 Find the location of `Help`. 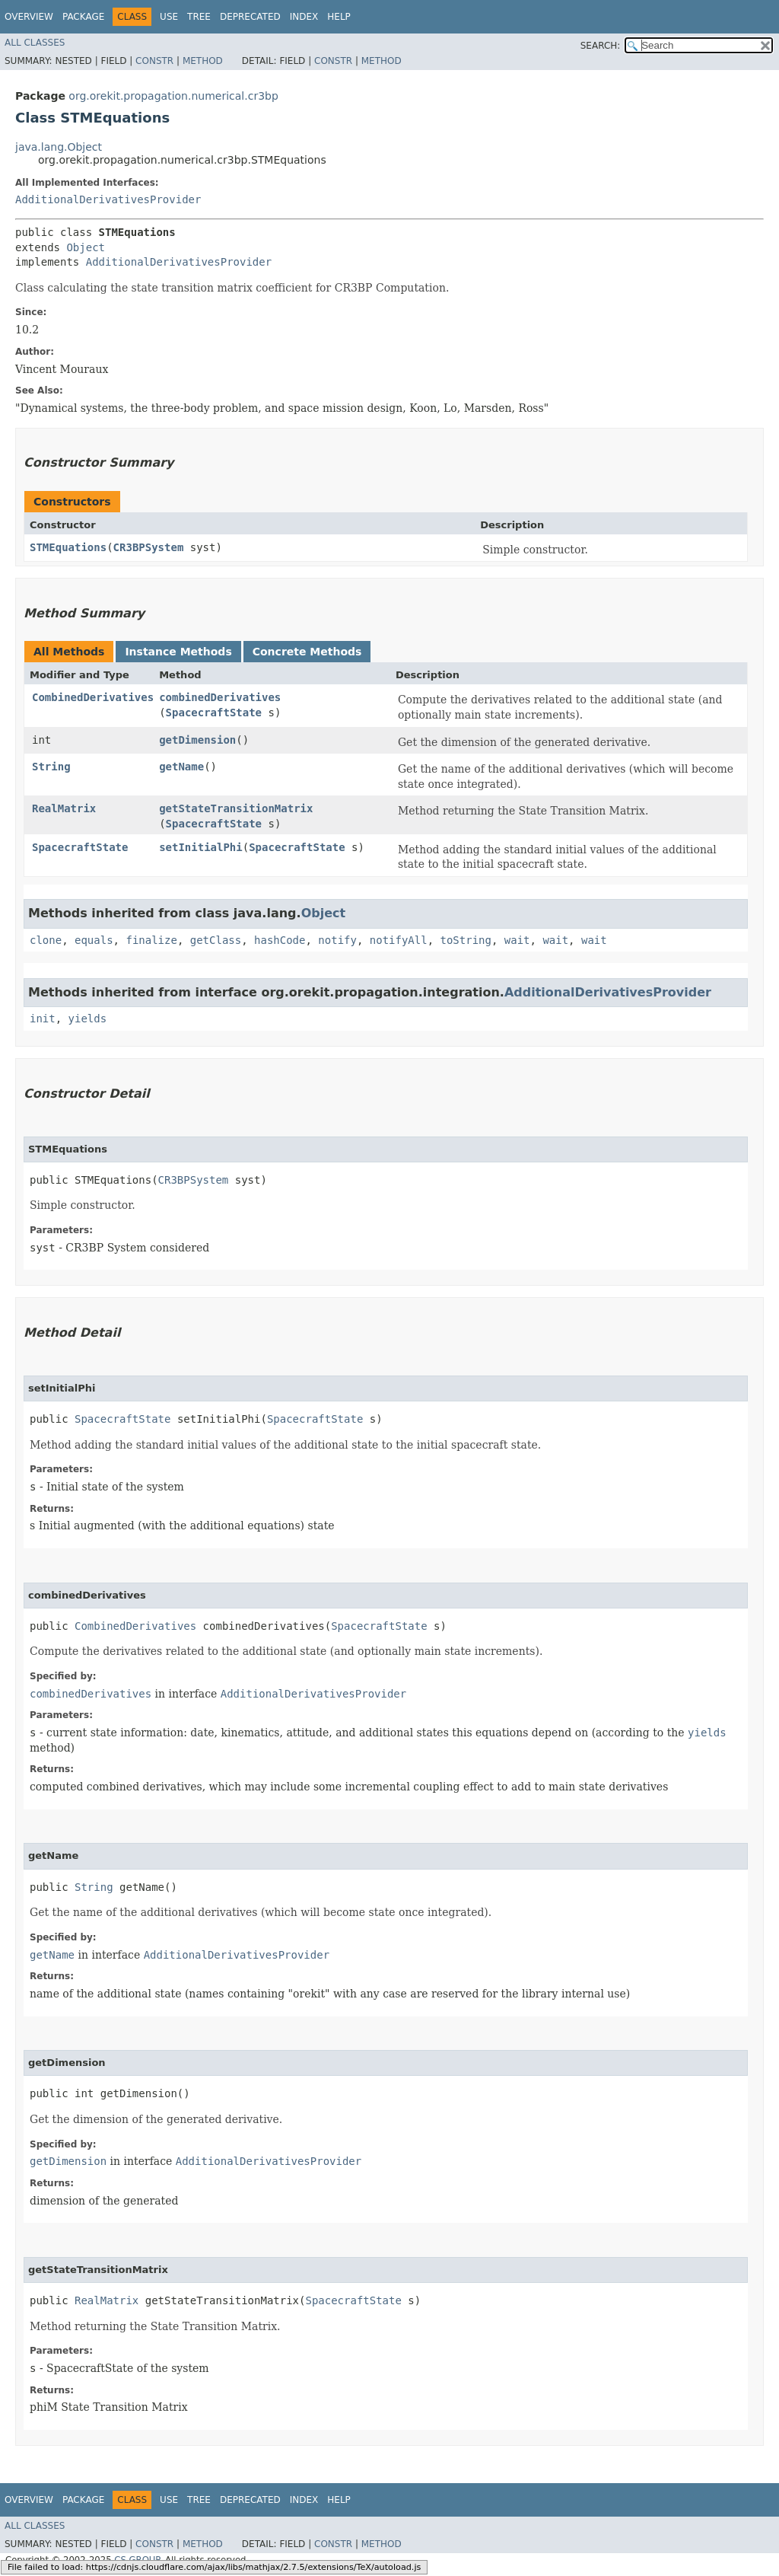

Help is located at coordinates (339, 16).